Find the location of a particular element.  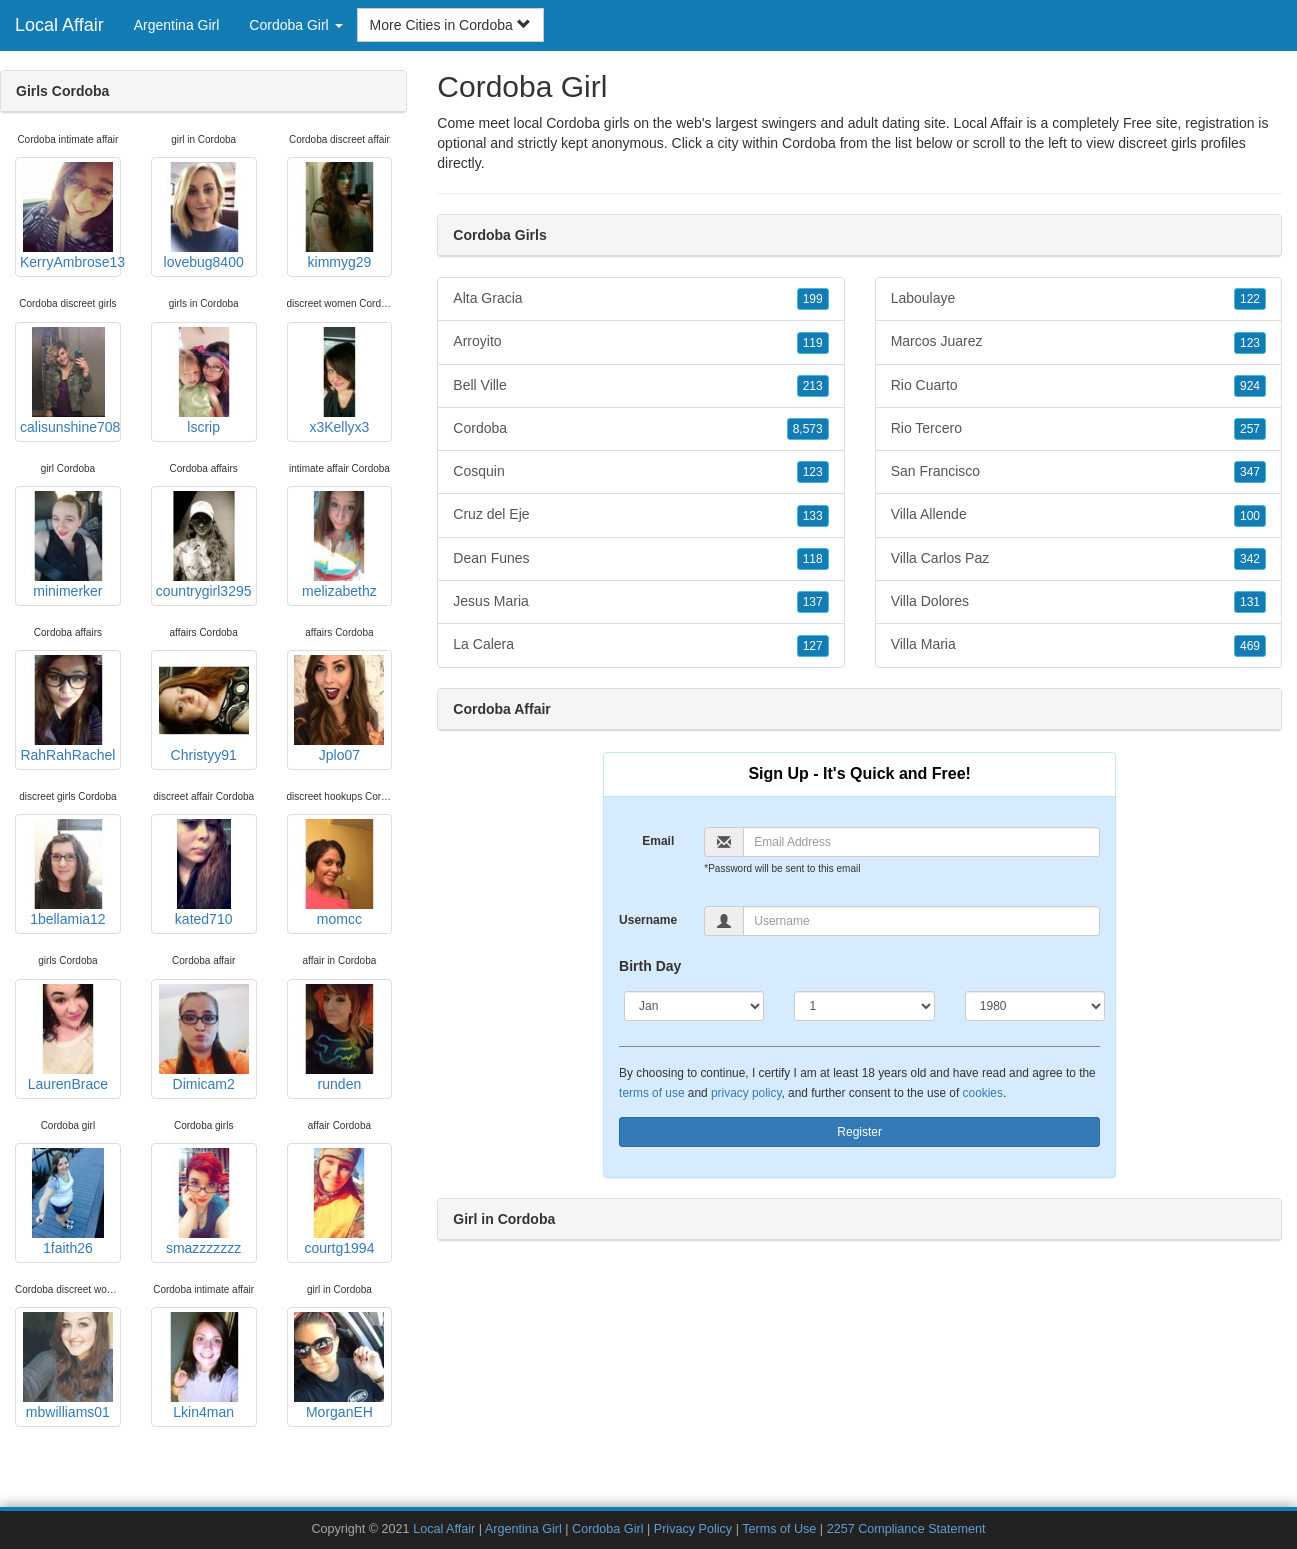

Cosquin is located at coordinates (640, 472).